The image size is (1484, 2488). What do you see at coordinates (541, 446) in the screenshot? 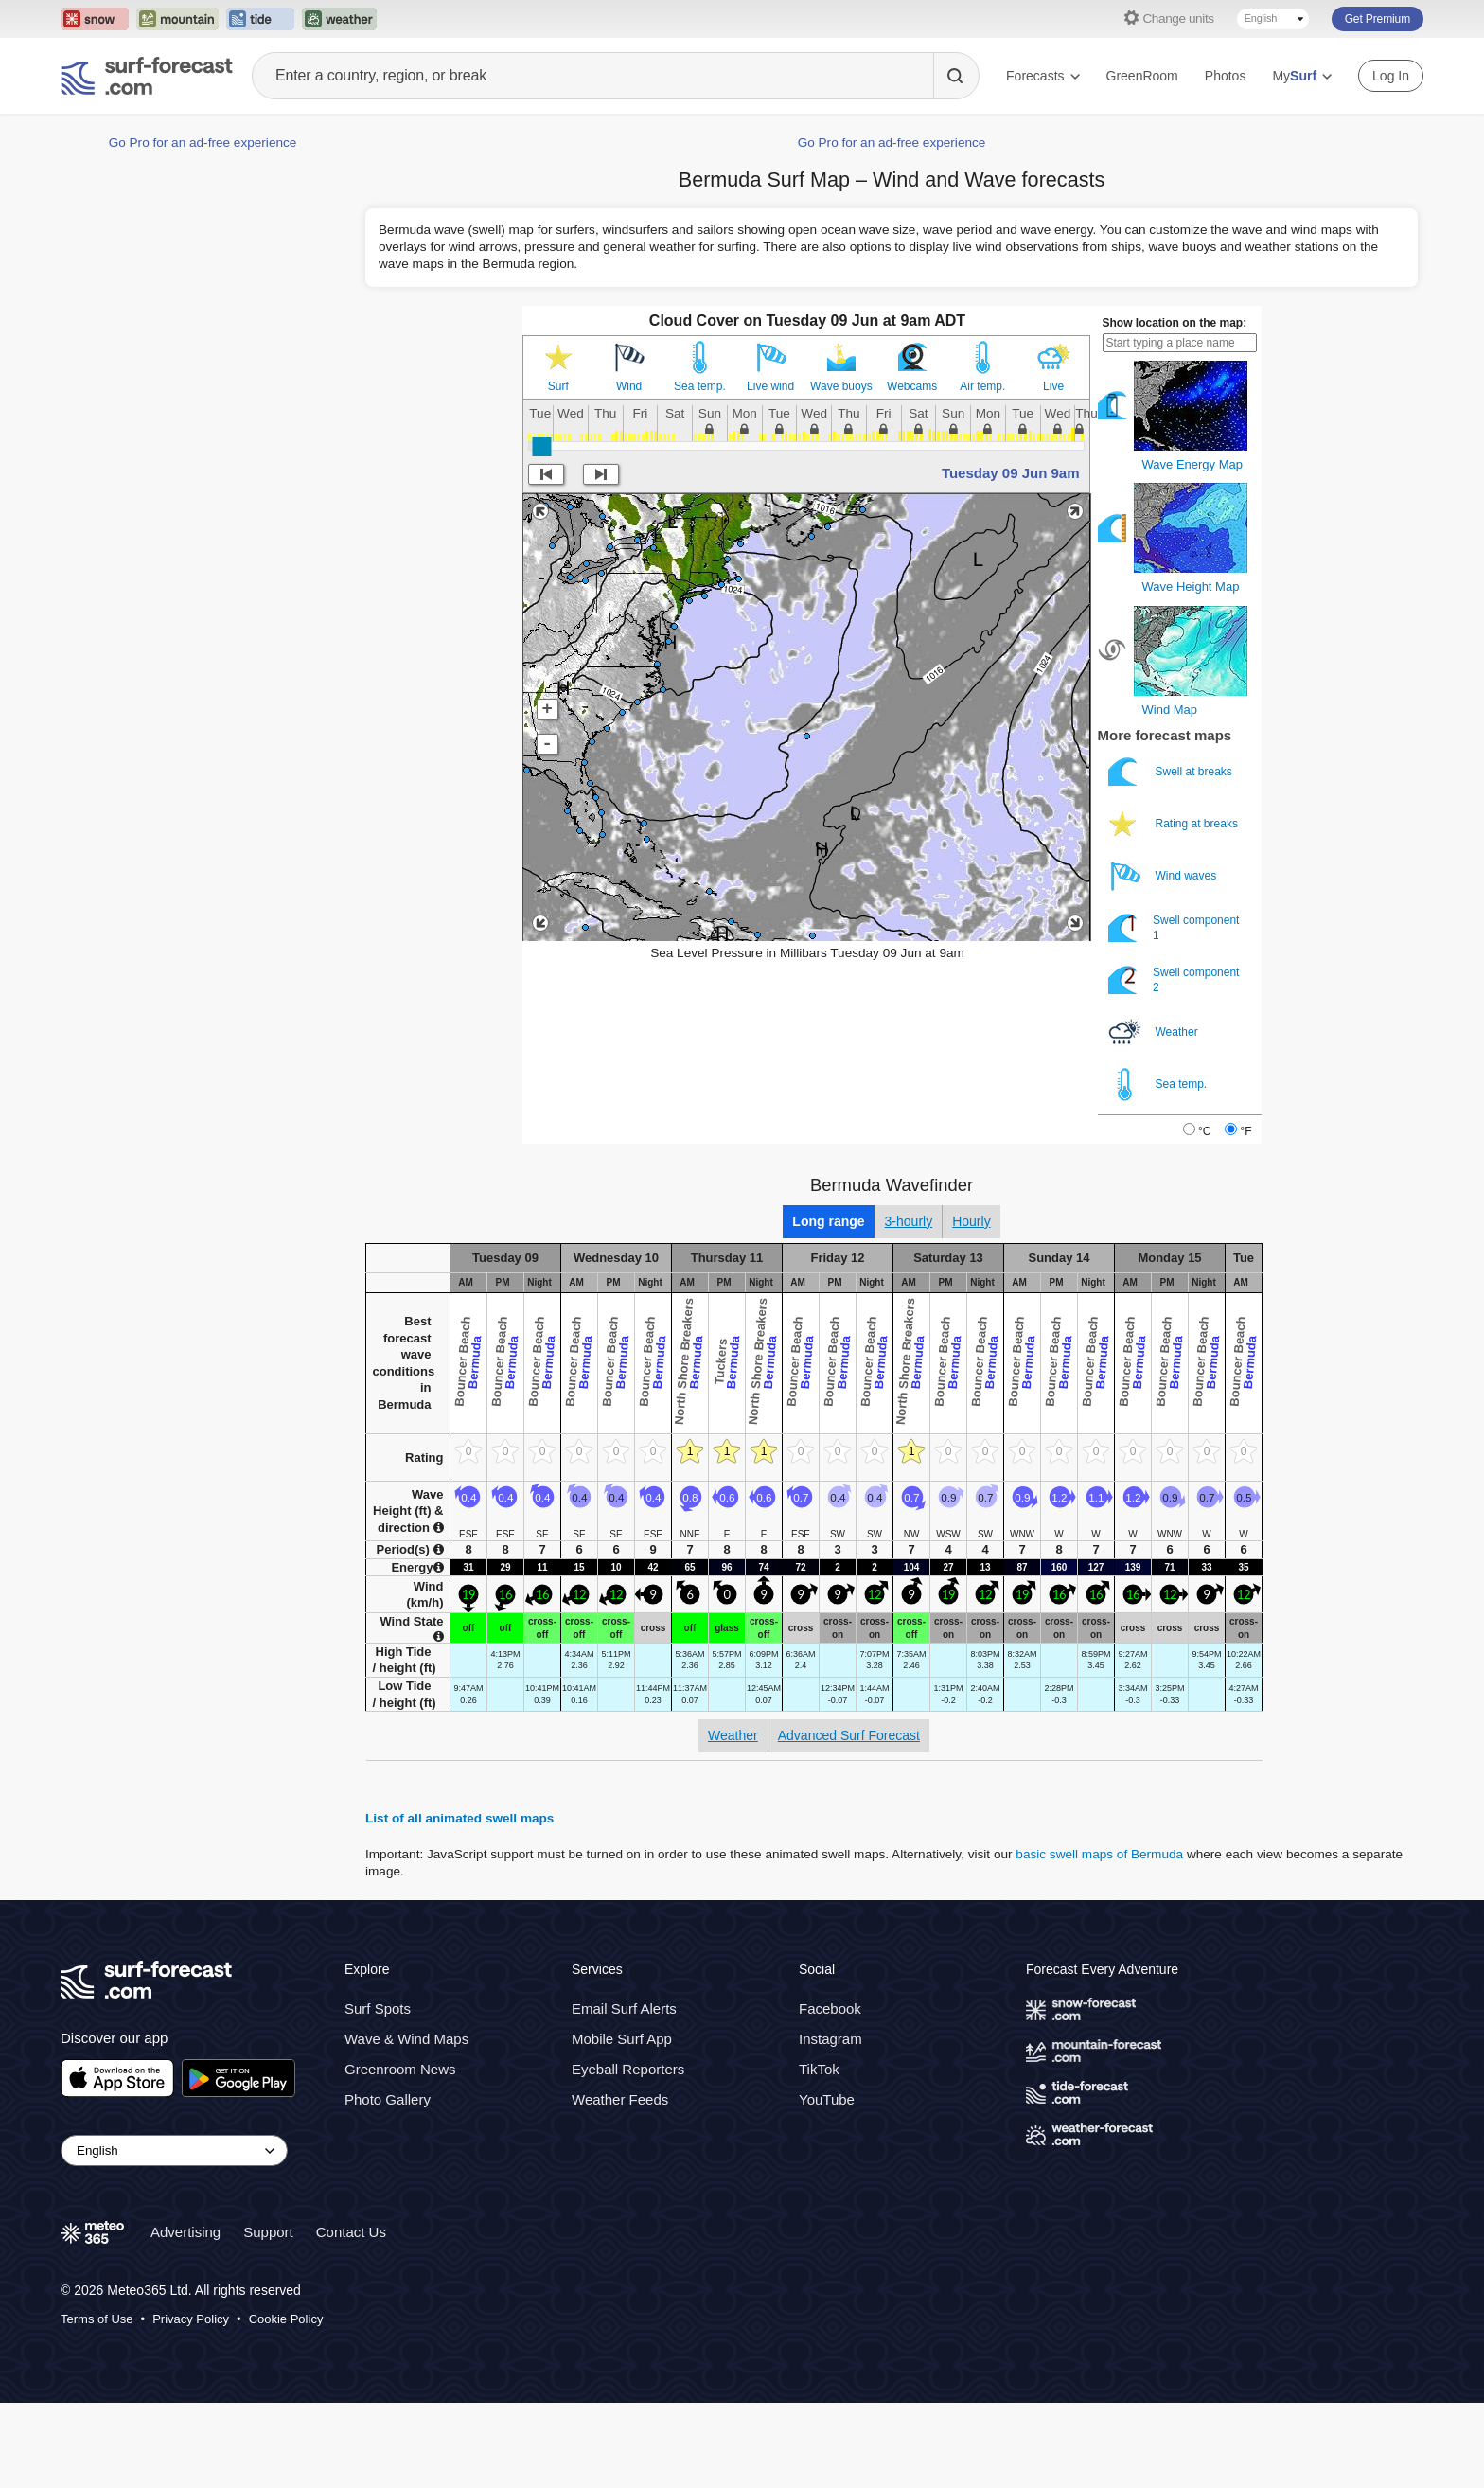
I see `[slider]` at bounding box center [541, 446].